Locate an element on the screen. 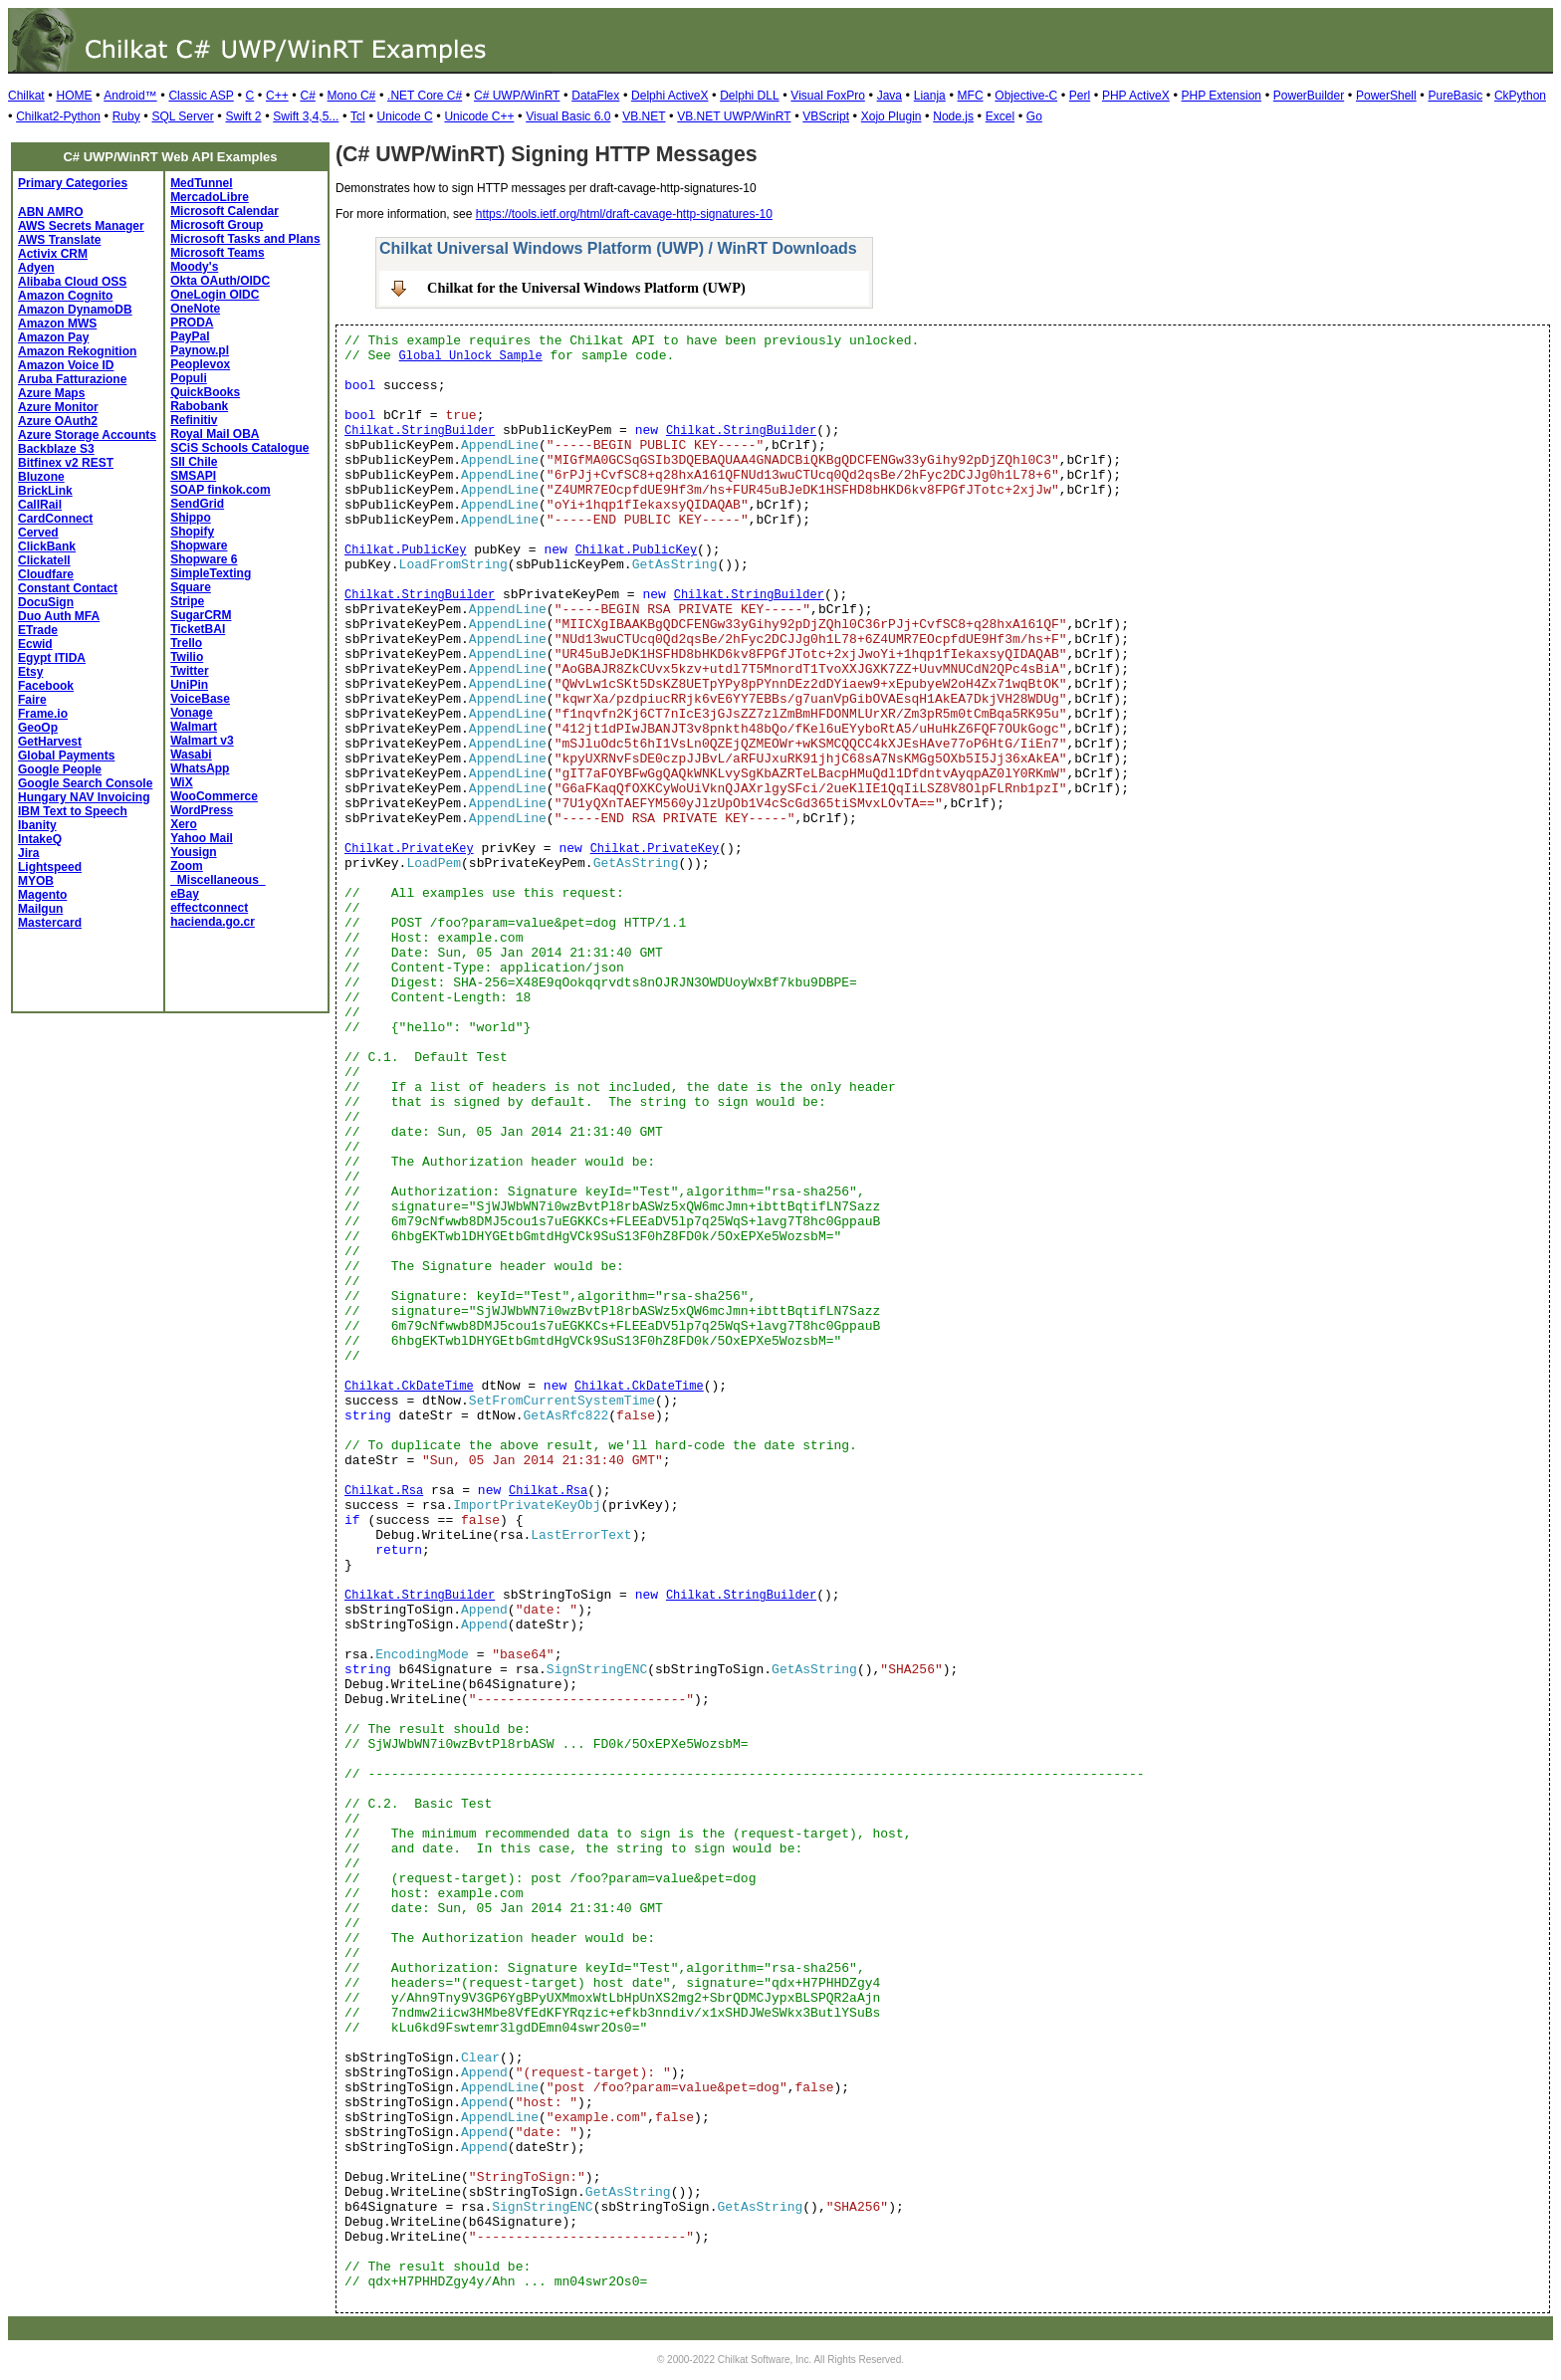 The image size is (1561, 2380). Node.js is located at coordinates (953, 116).